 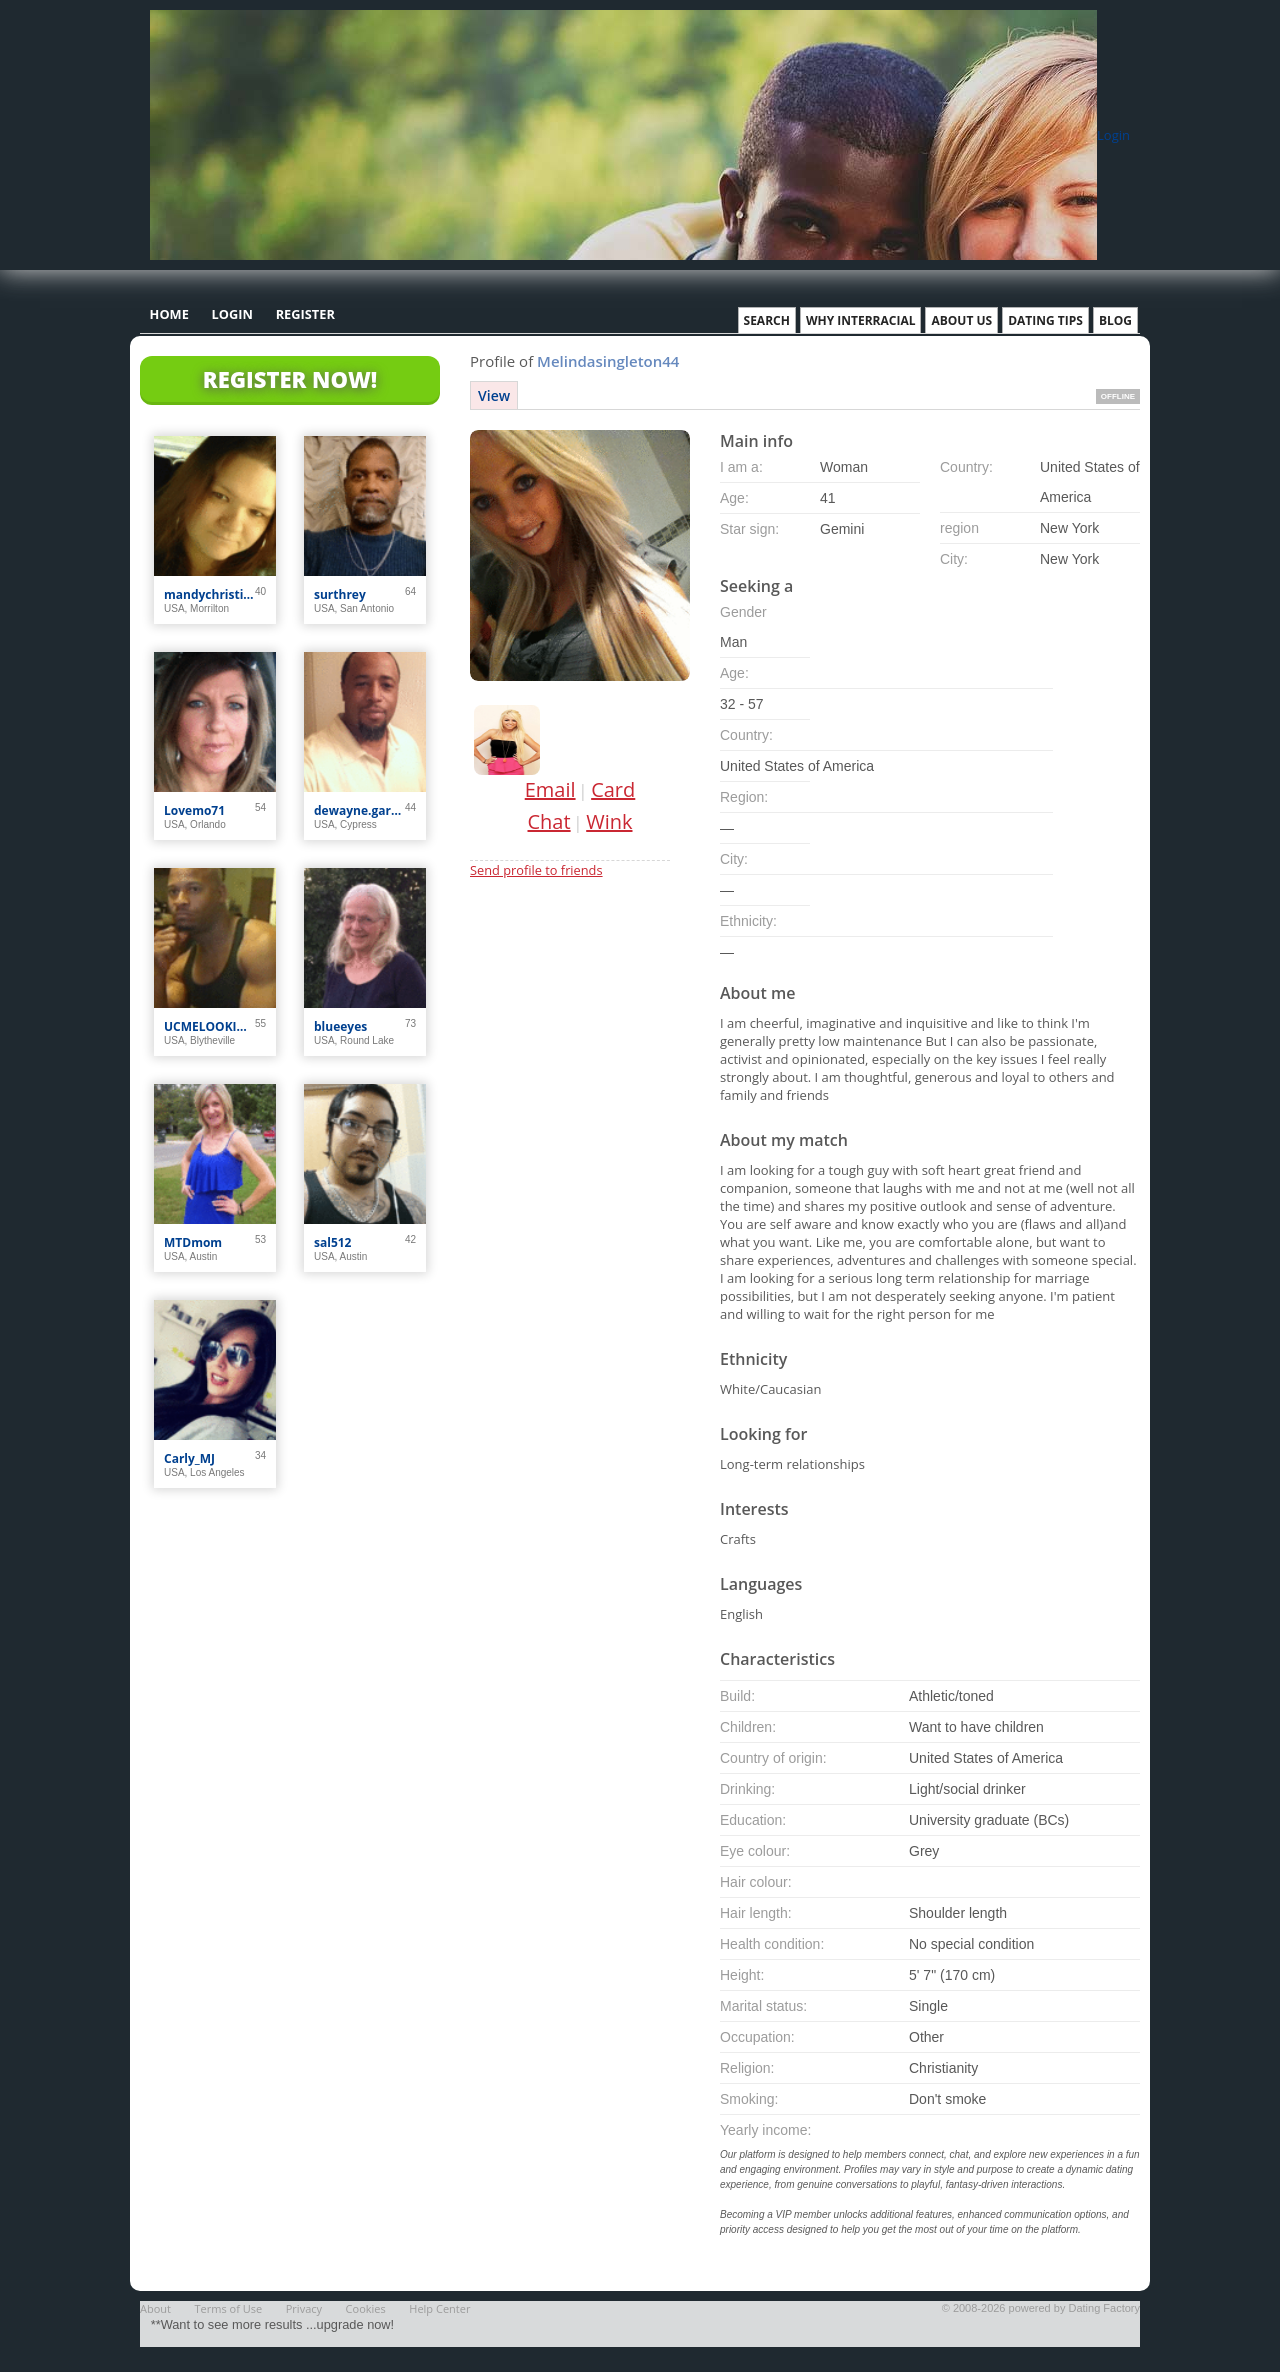 What do you see at coordinates (304, 2308) in the screenshot?
I see `Privacy` at bounding box center [304, 2308].